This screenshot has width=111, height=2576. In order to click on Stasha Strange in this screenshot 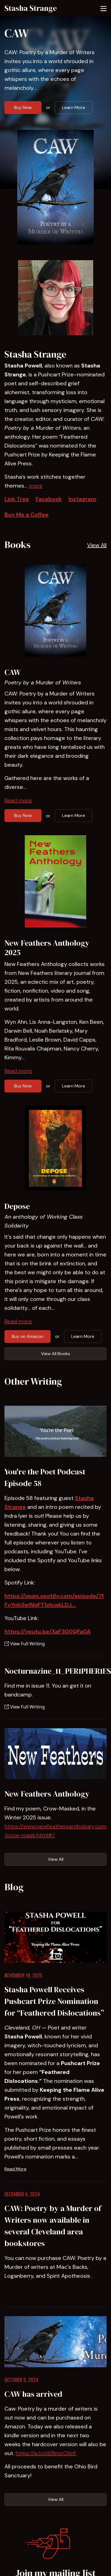, I will do `click(30, 8)`.